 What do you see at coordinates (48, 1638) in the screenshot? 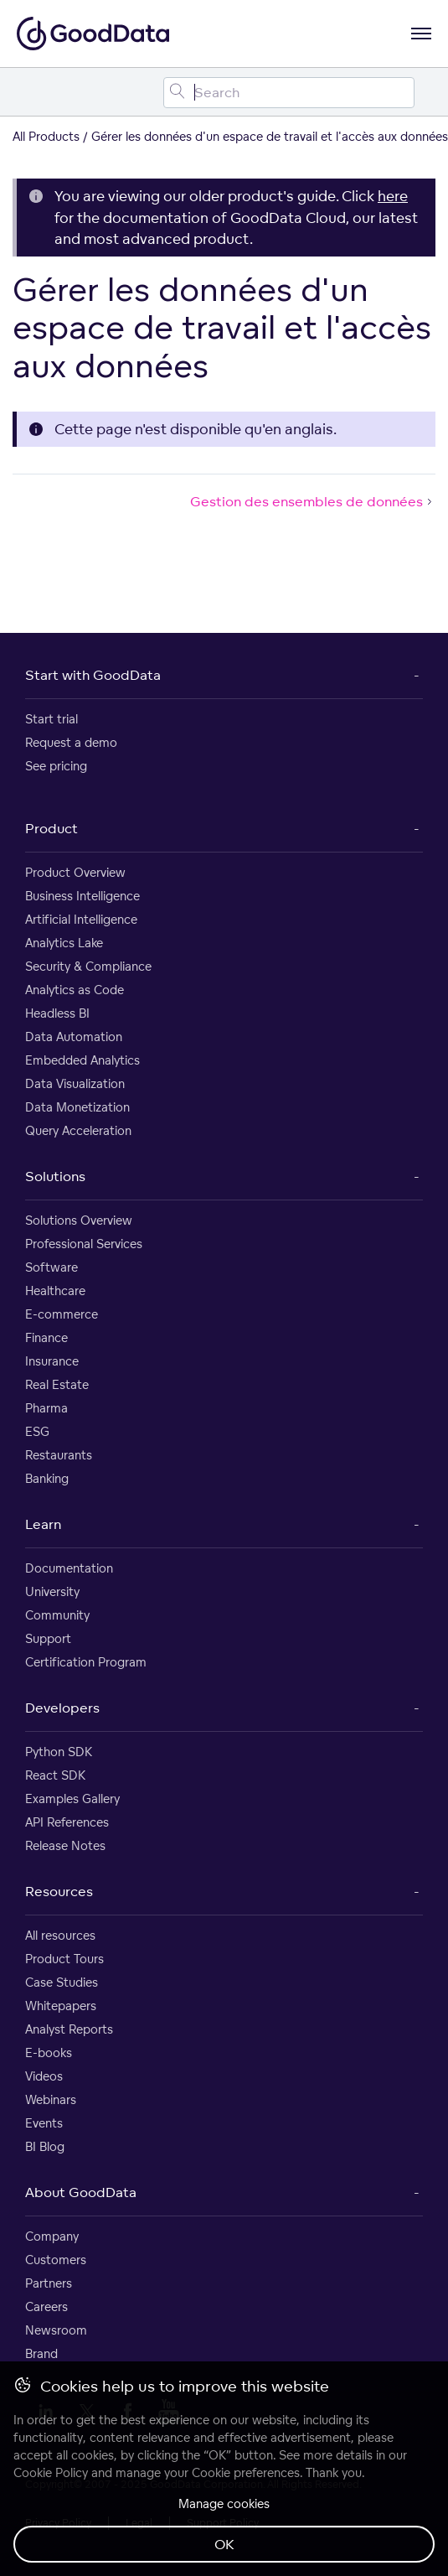
I see `Support` at bounding box center [48, 1638].